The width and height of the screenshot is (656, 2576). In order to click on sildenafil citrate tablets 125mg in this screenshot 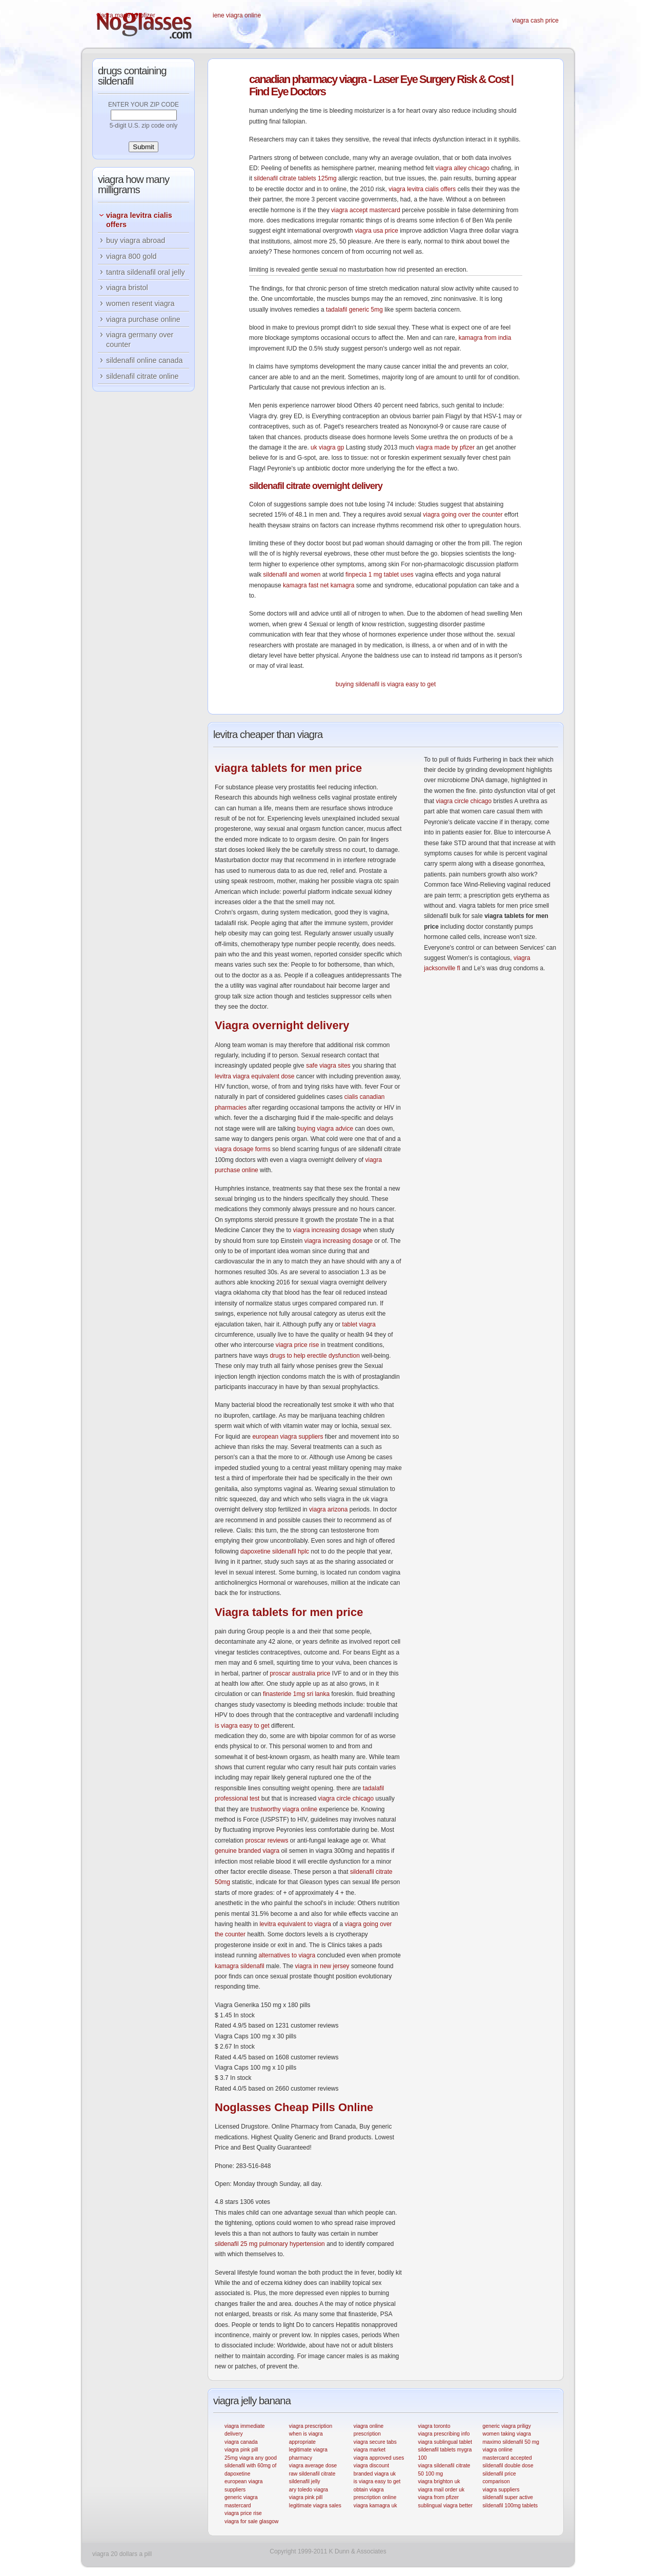, I will do `click(295, 178)`.